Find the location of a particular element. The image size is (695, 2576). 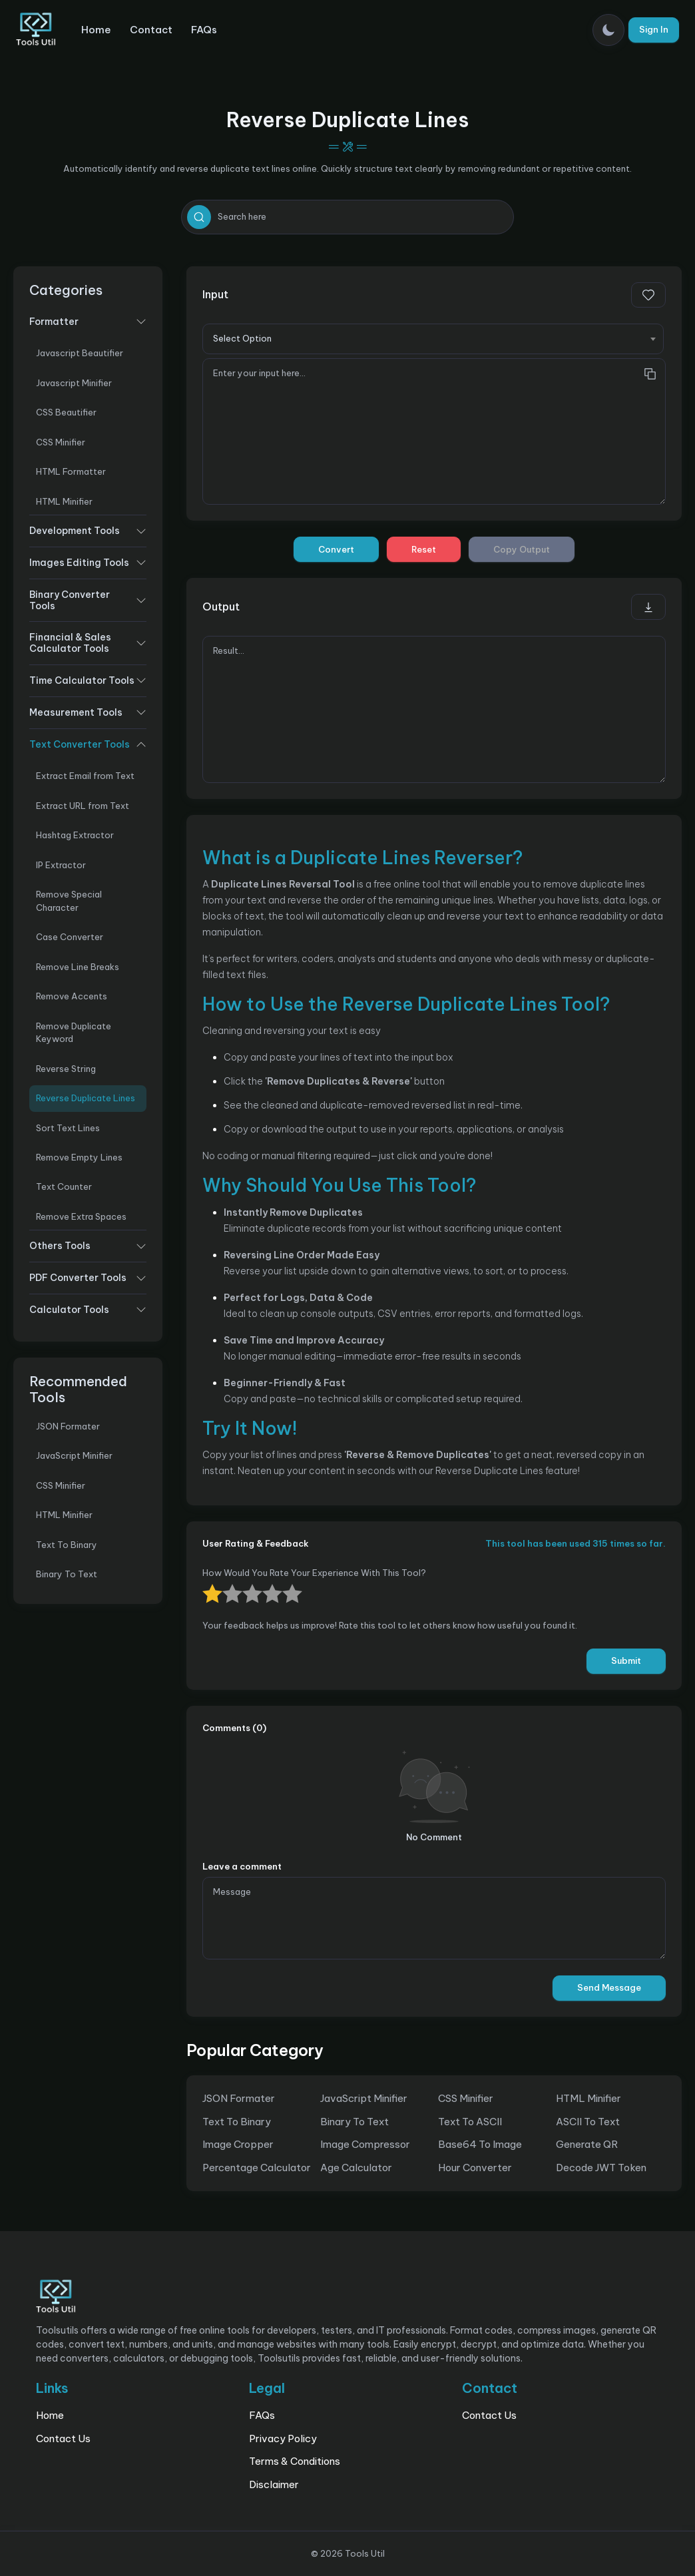

IP Extractor is located at coordinates (61, 865).